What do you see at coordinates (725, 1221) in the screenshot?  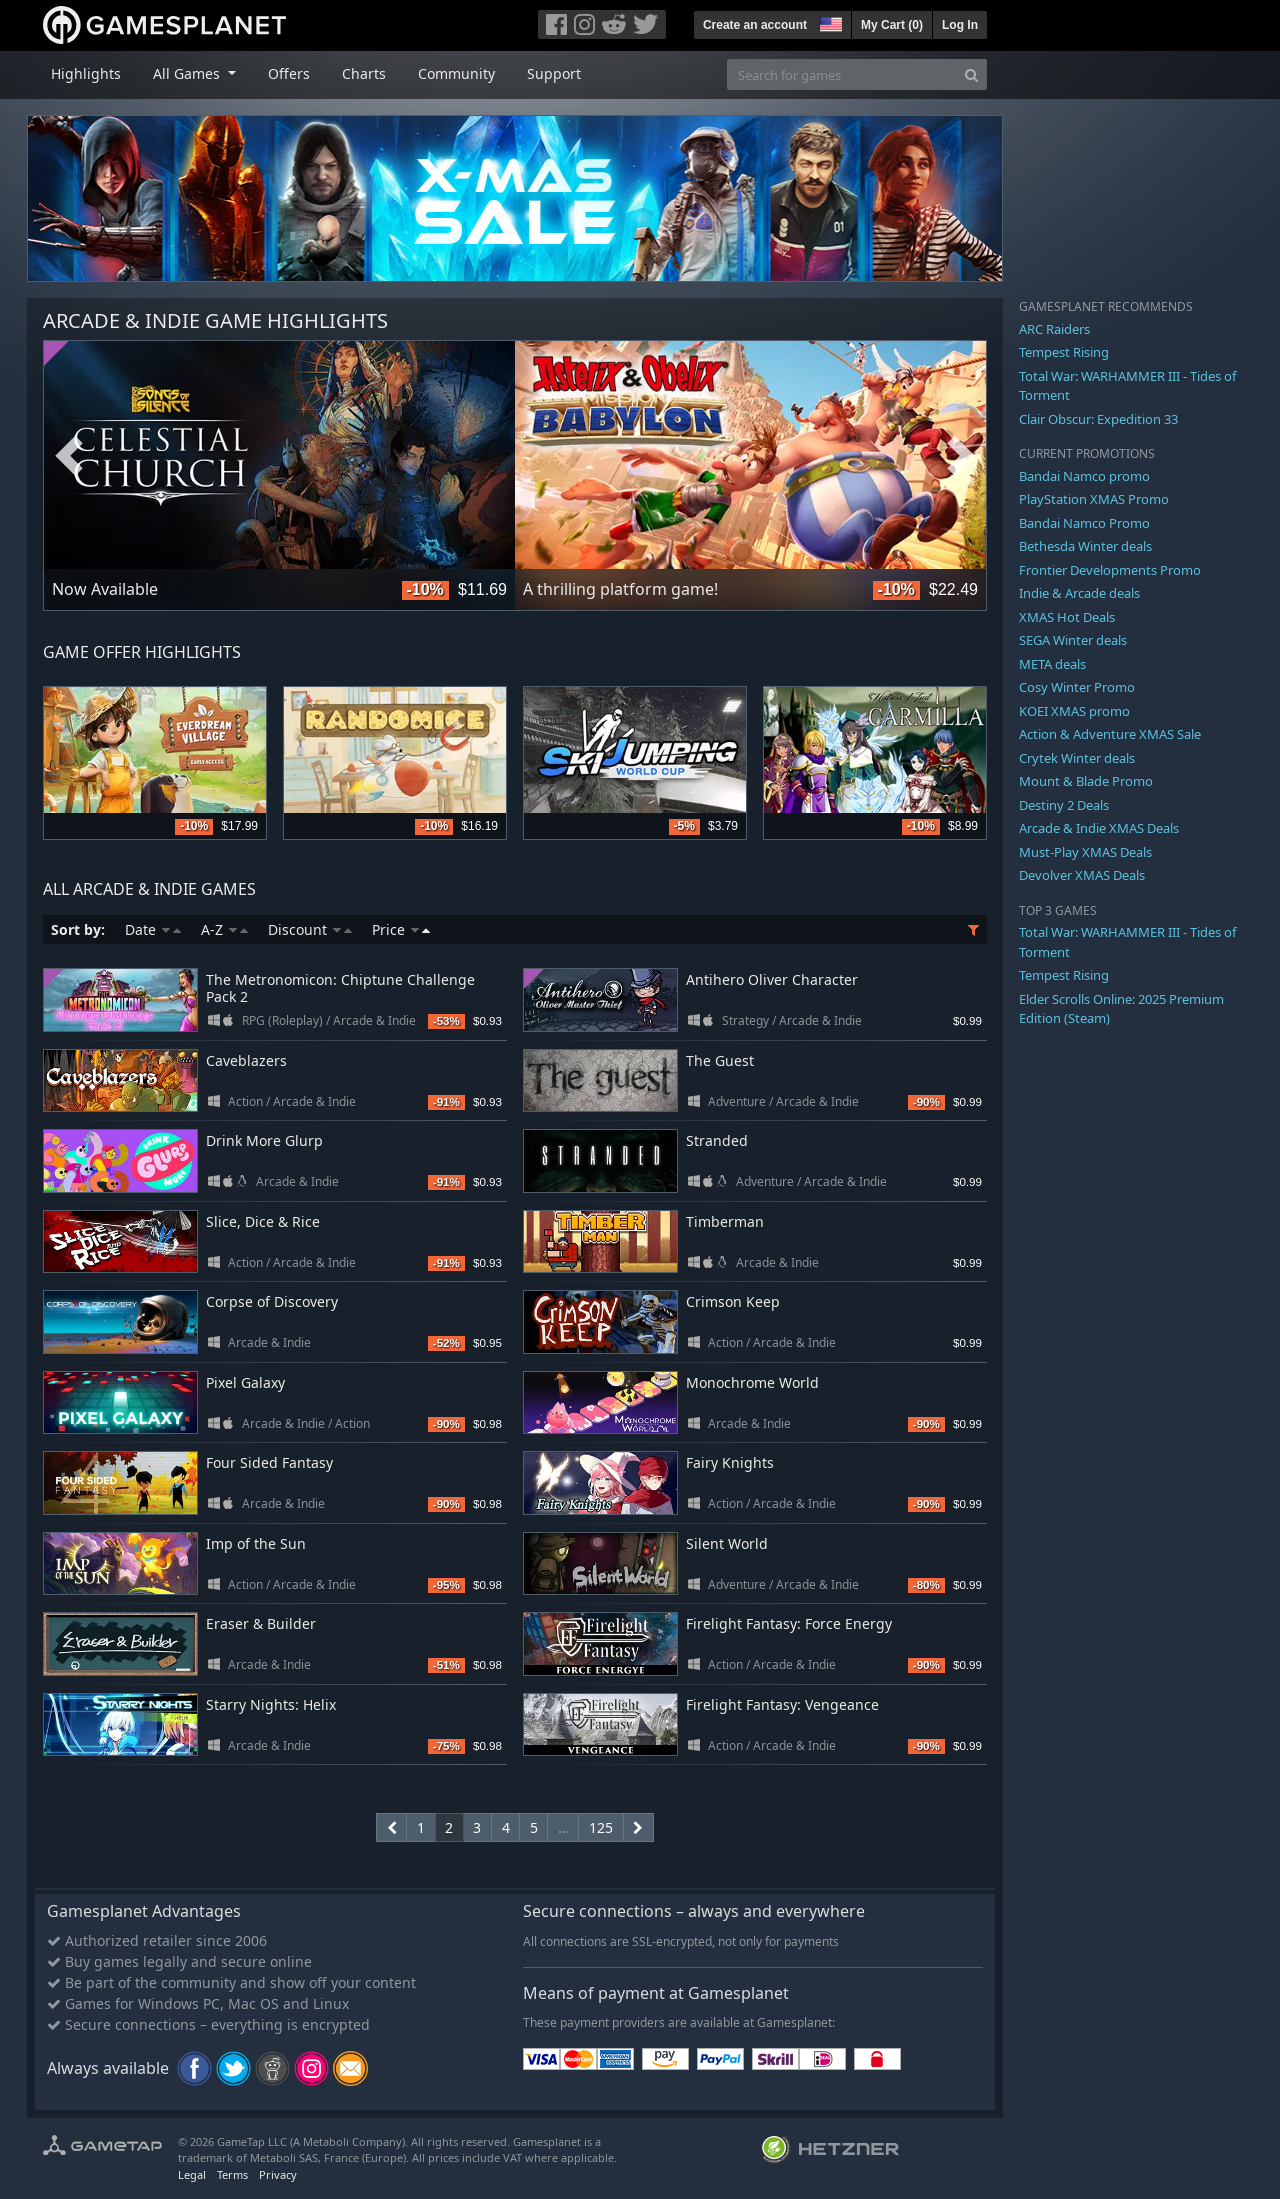 I see `Timberman` at bounding box center [725, 1221].